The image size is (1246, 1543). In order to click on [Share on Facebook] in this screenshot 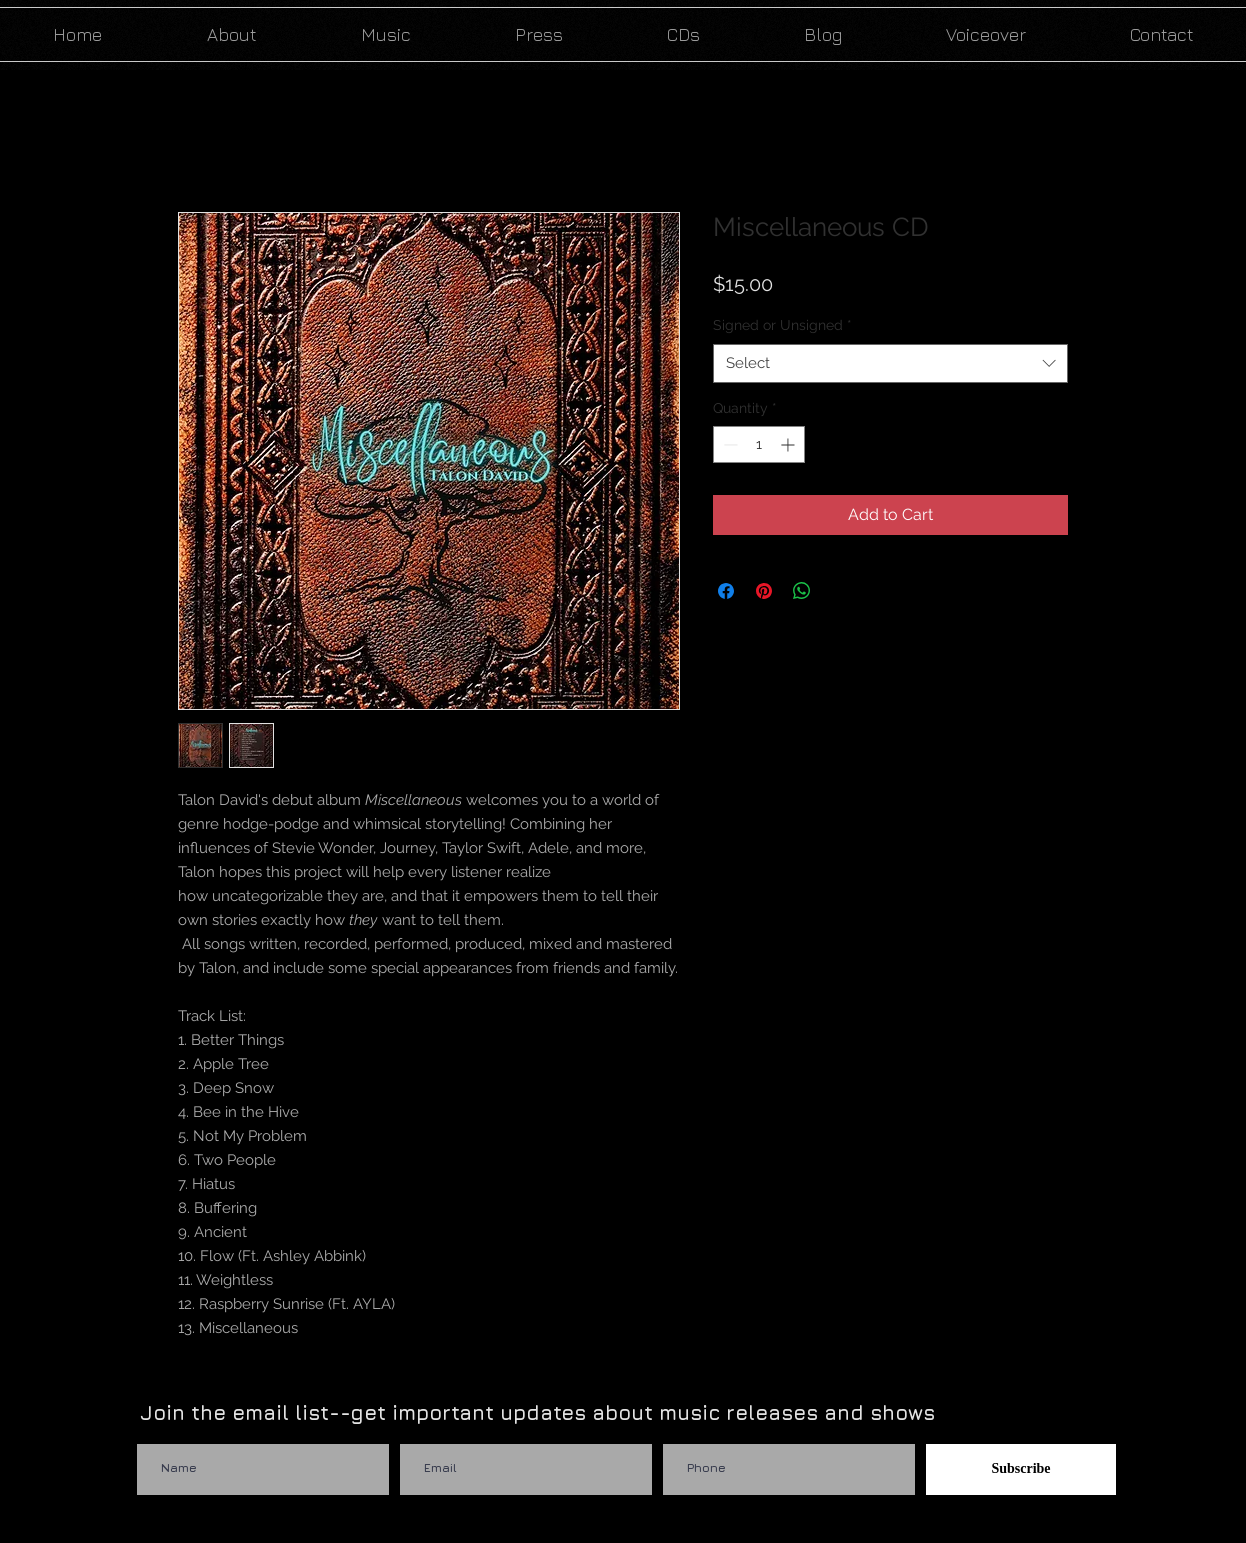, I will do `click(726, 591)`.